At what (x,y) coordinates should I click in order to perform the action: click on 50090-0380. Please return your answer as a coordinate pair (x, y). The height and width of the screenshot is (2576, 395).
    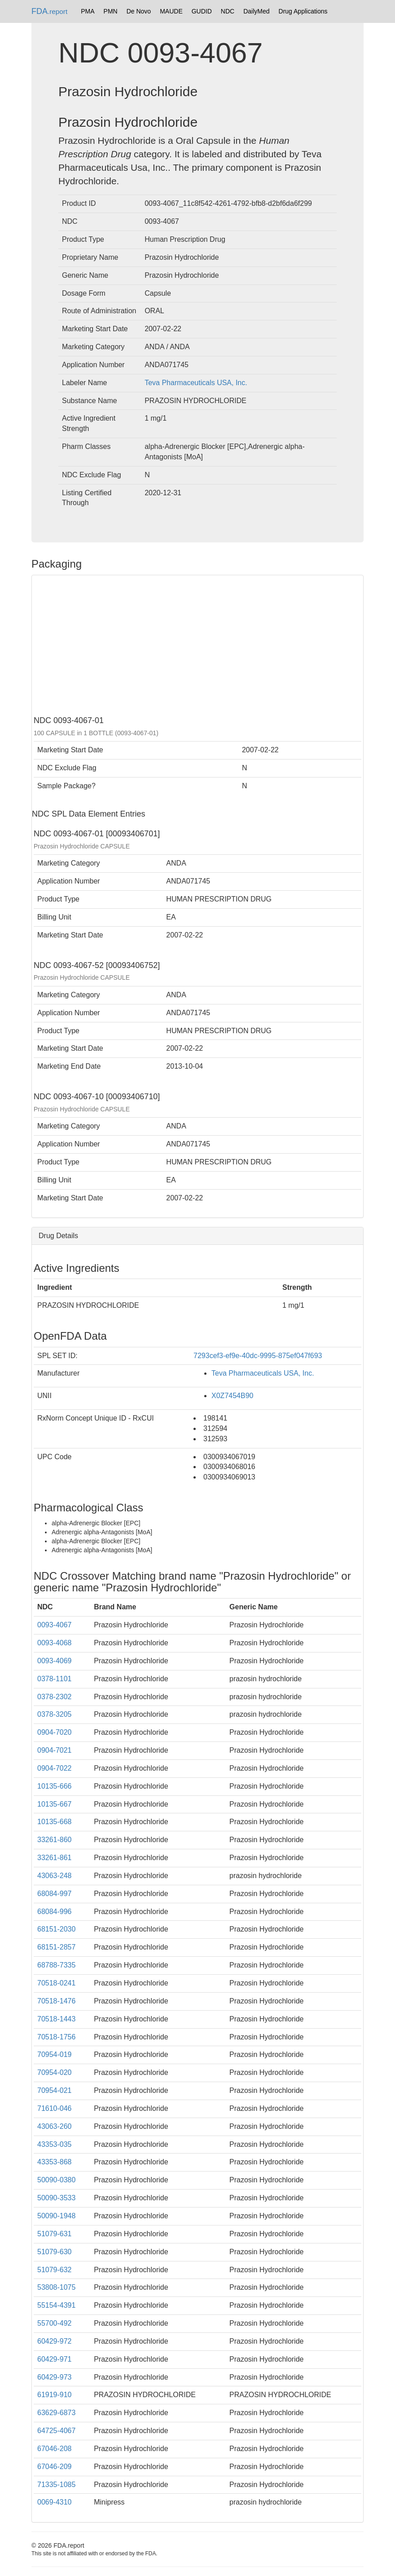
    Looking at the image, I should click on (56, 2180).